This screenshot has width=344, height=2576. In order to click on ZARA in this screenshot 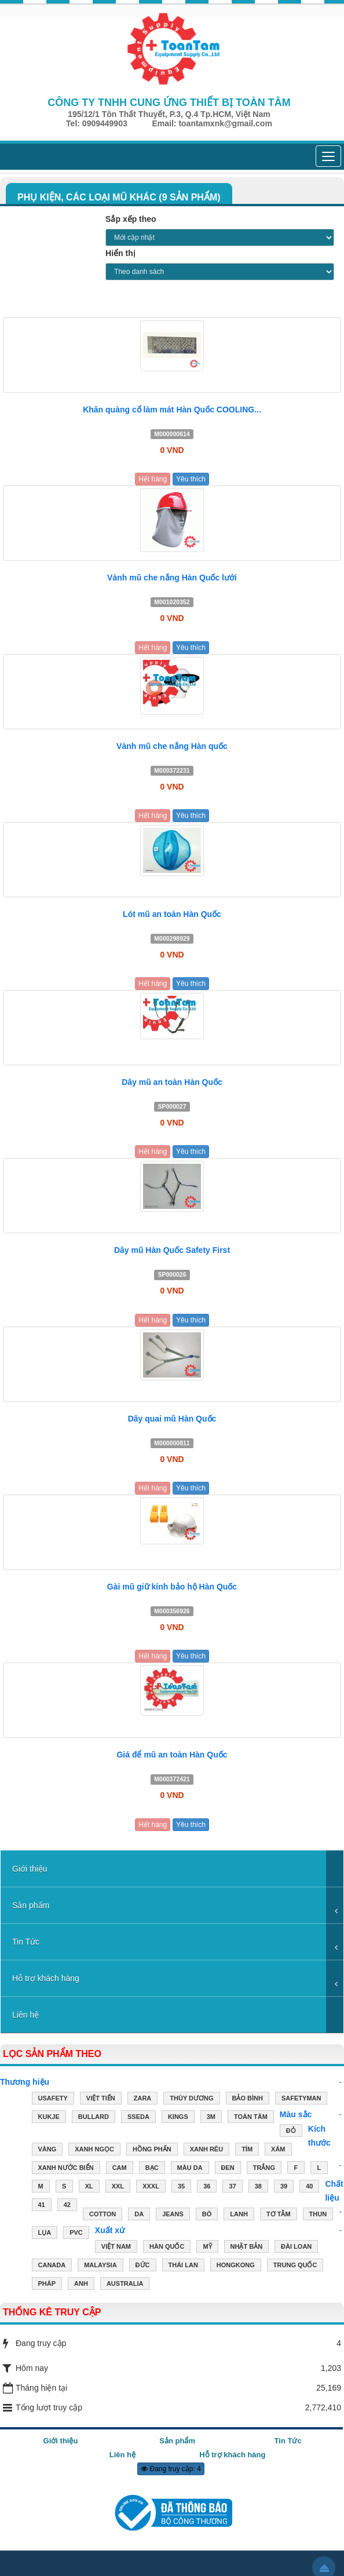, I will do `click(143, 2099)`.